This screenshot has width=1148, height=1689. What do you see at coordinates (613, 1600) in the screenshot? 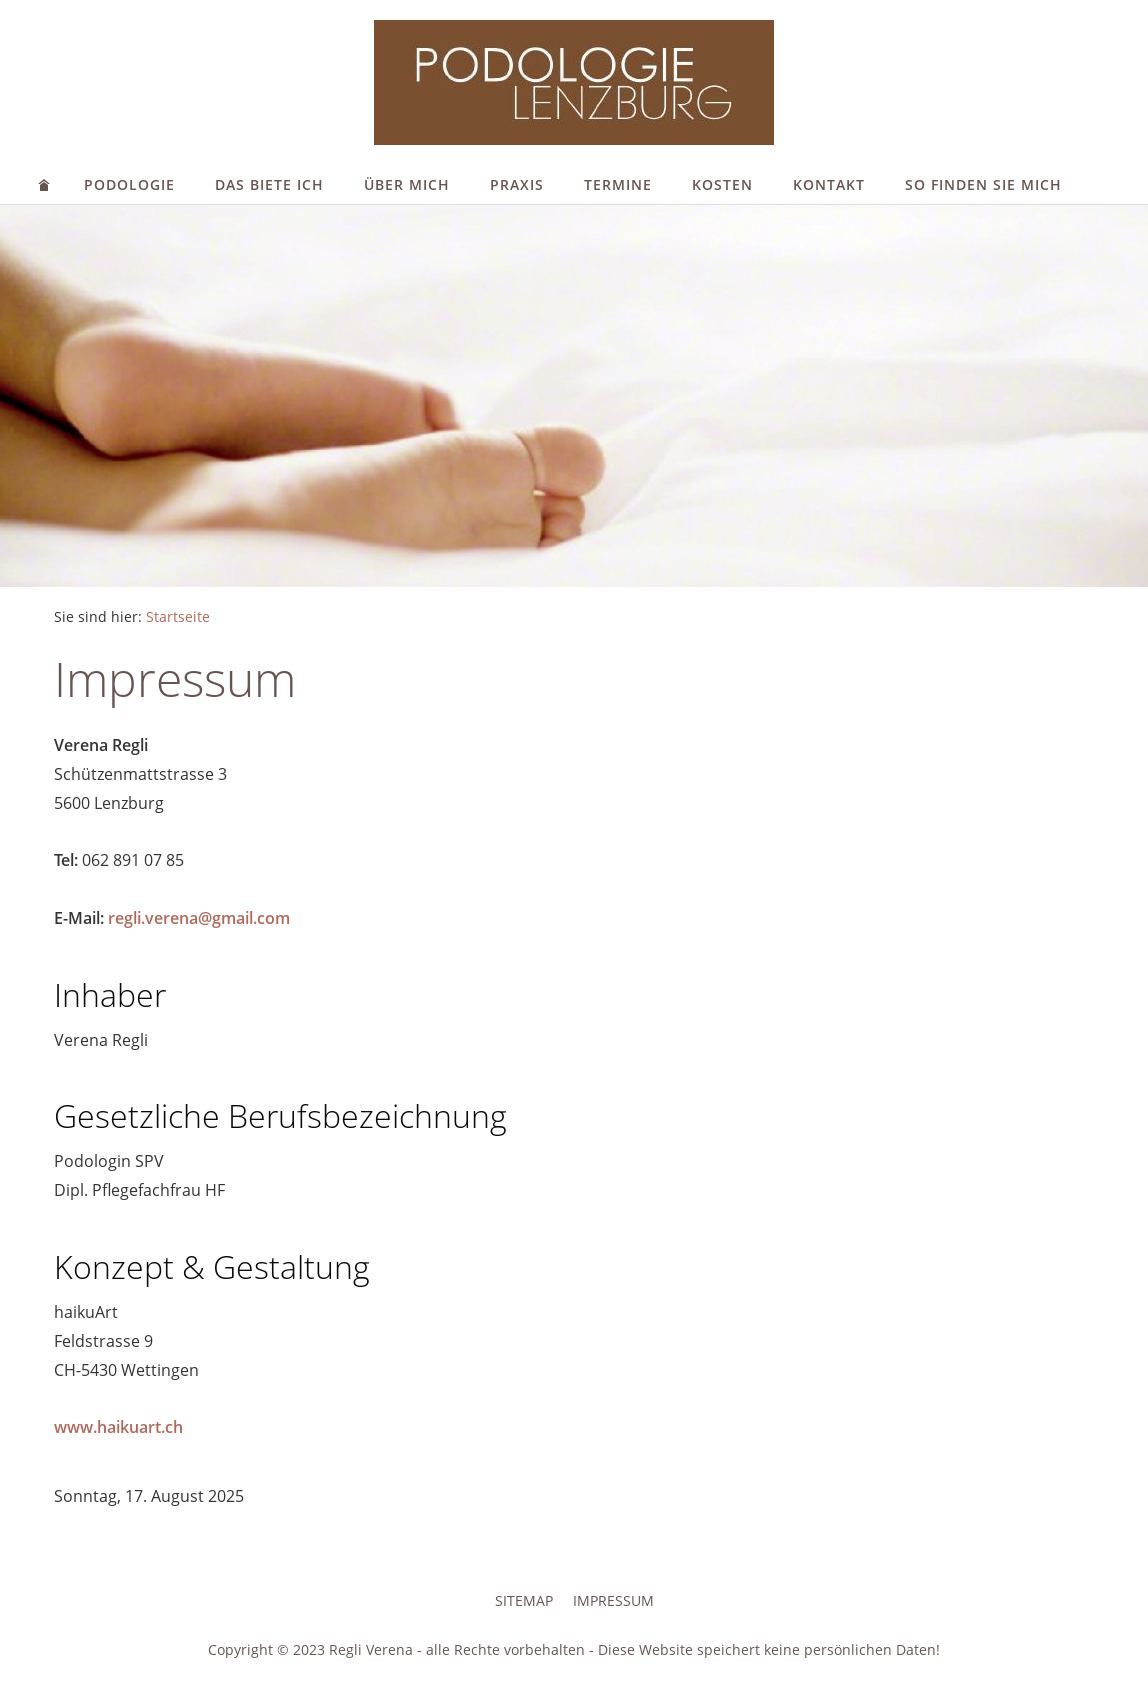
I see `Impressum` at bounding box center [613, 1600].